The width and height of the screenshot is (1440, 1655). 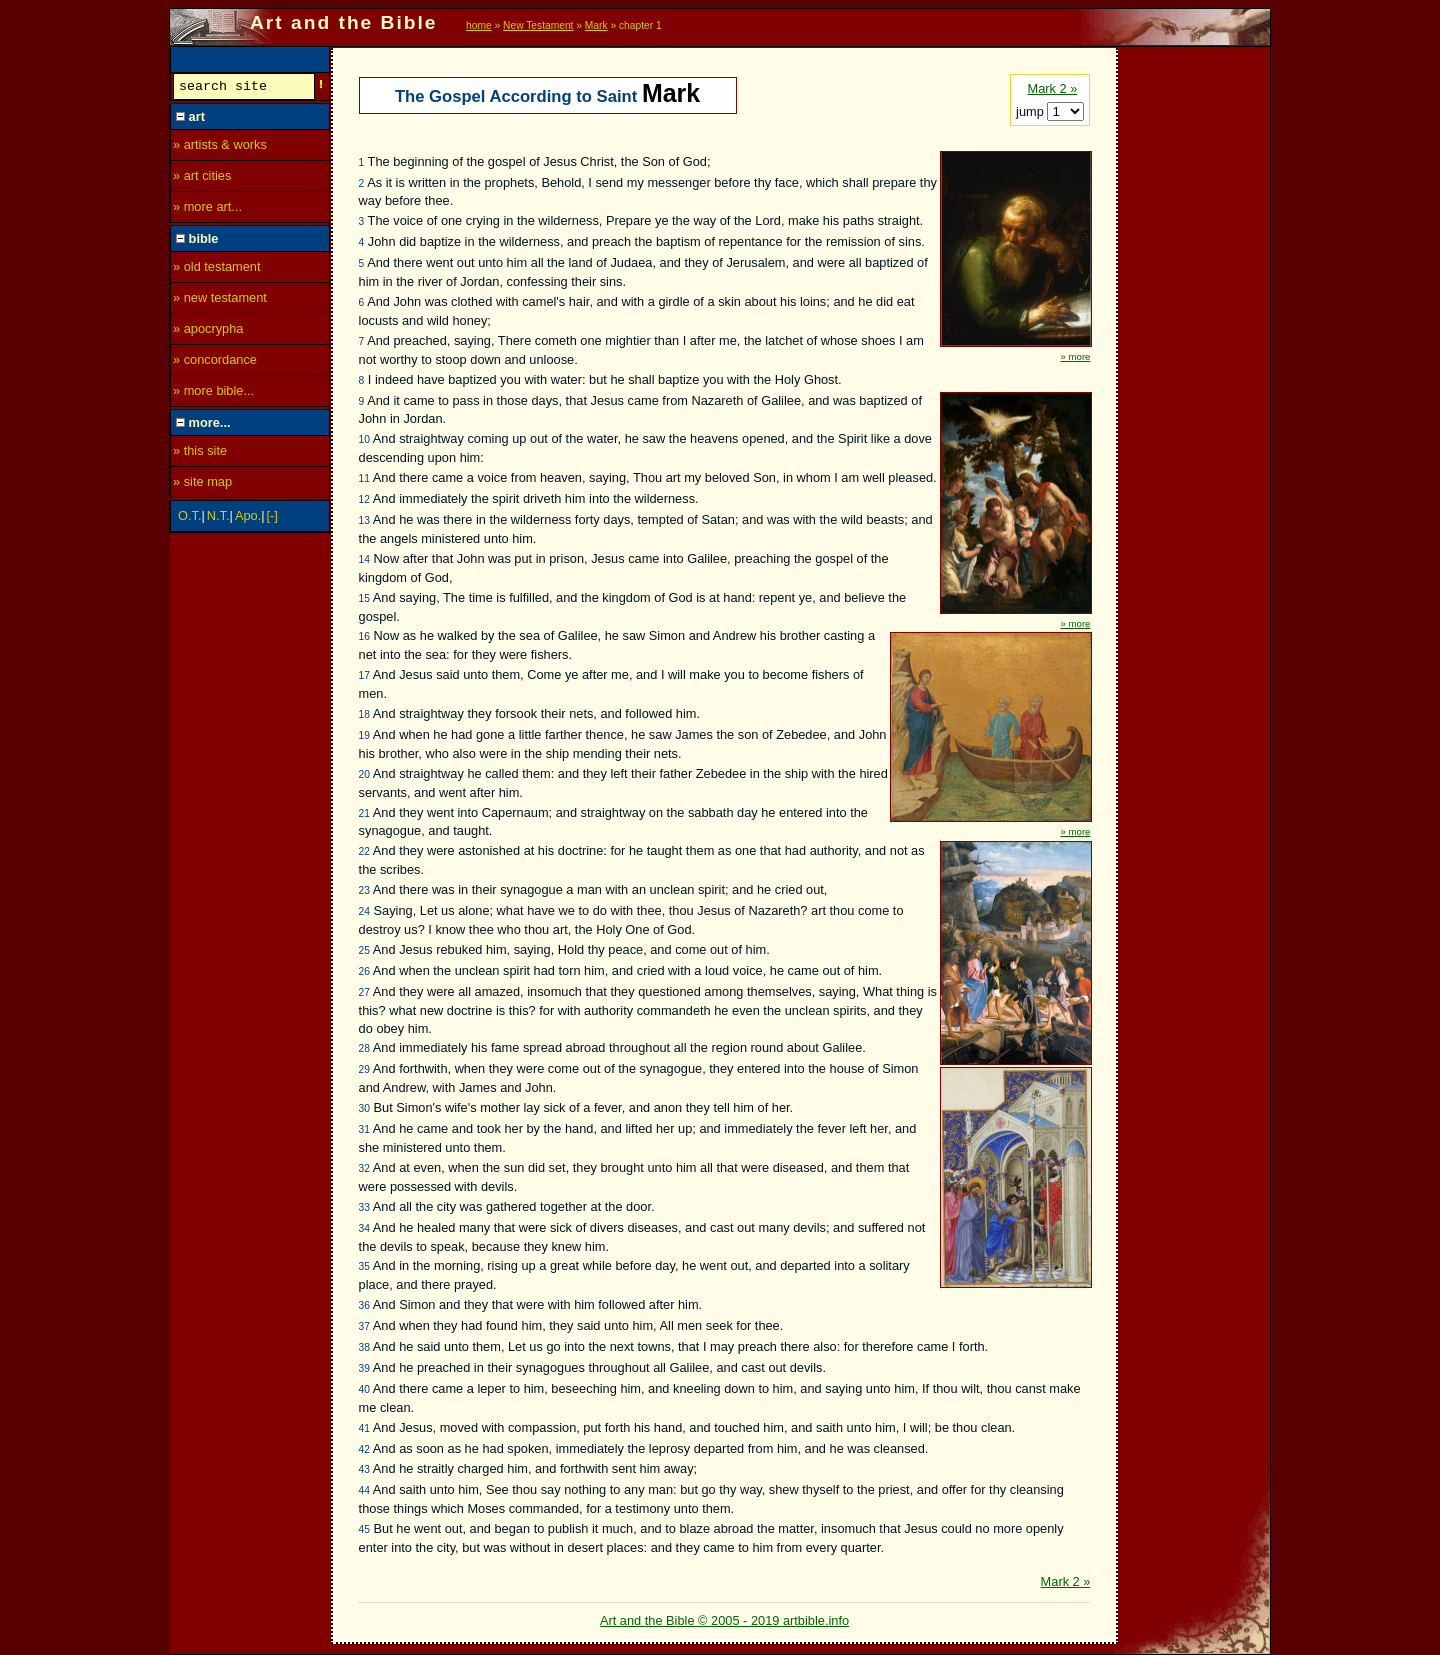 What do you see at coordinates (220, 147) in the screenshot?
I see `» artists & works` at bounding box center [220, 147].